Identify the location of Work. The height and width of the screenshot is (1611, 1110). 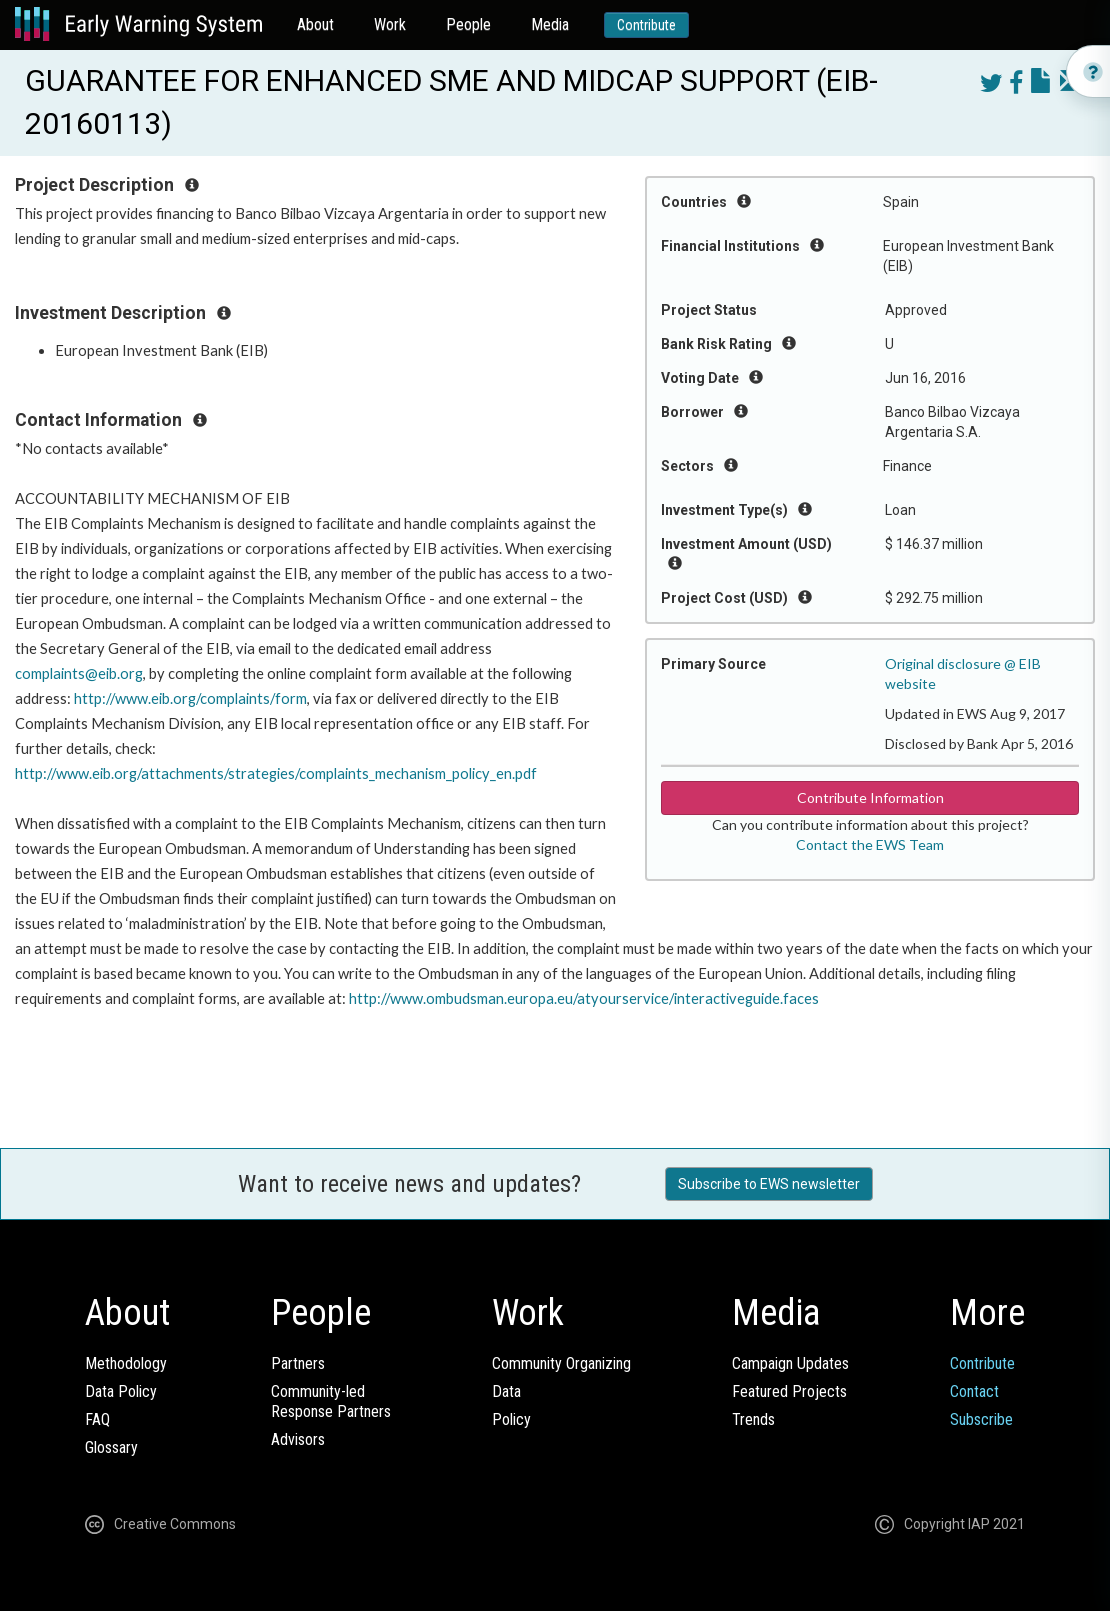
(390, 24).